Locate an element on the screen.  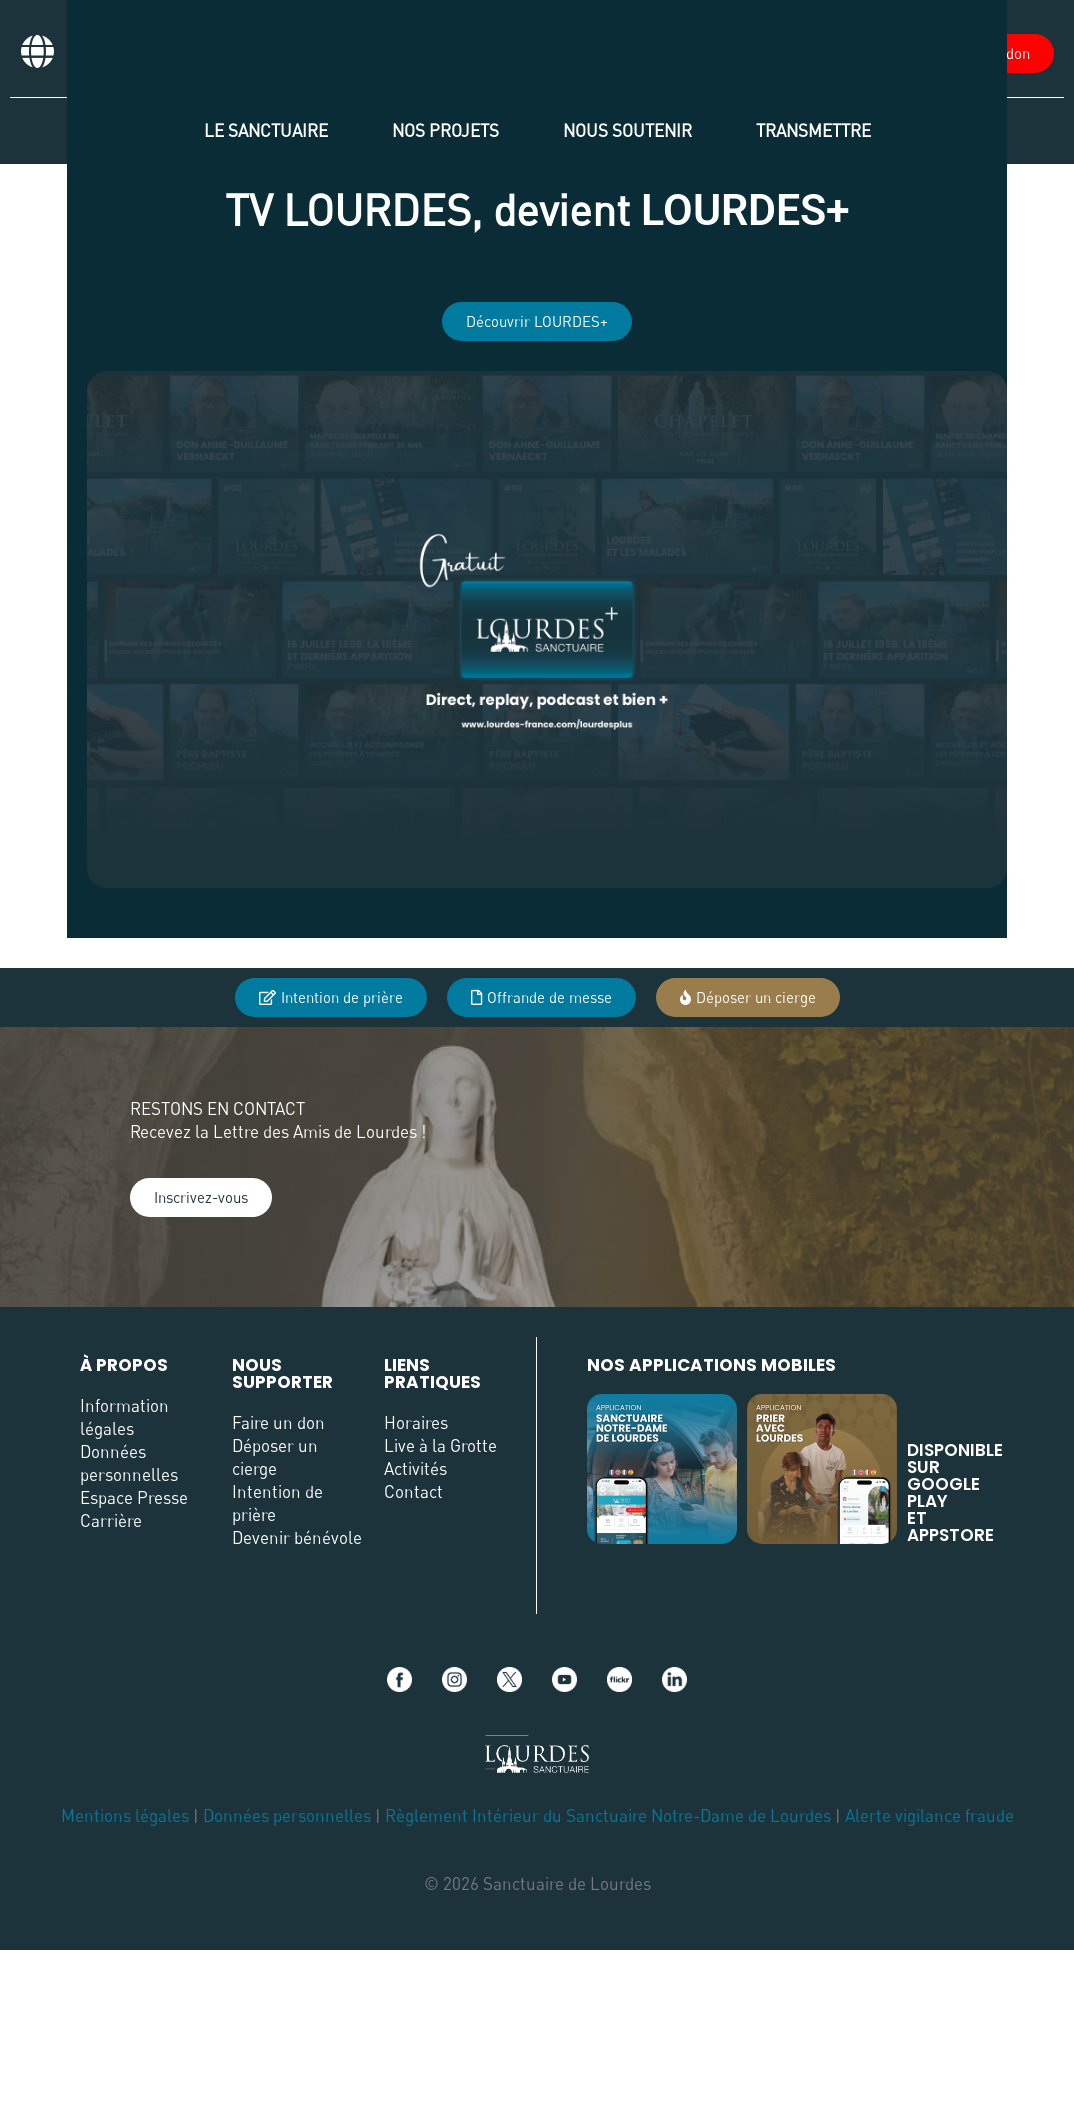
Activités is located at coordinates (415, 1468).